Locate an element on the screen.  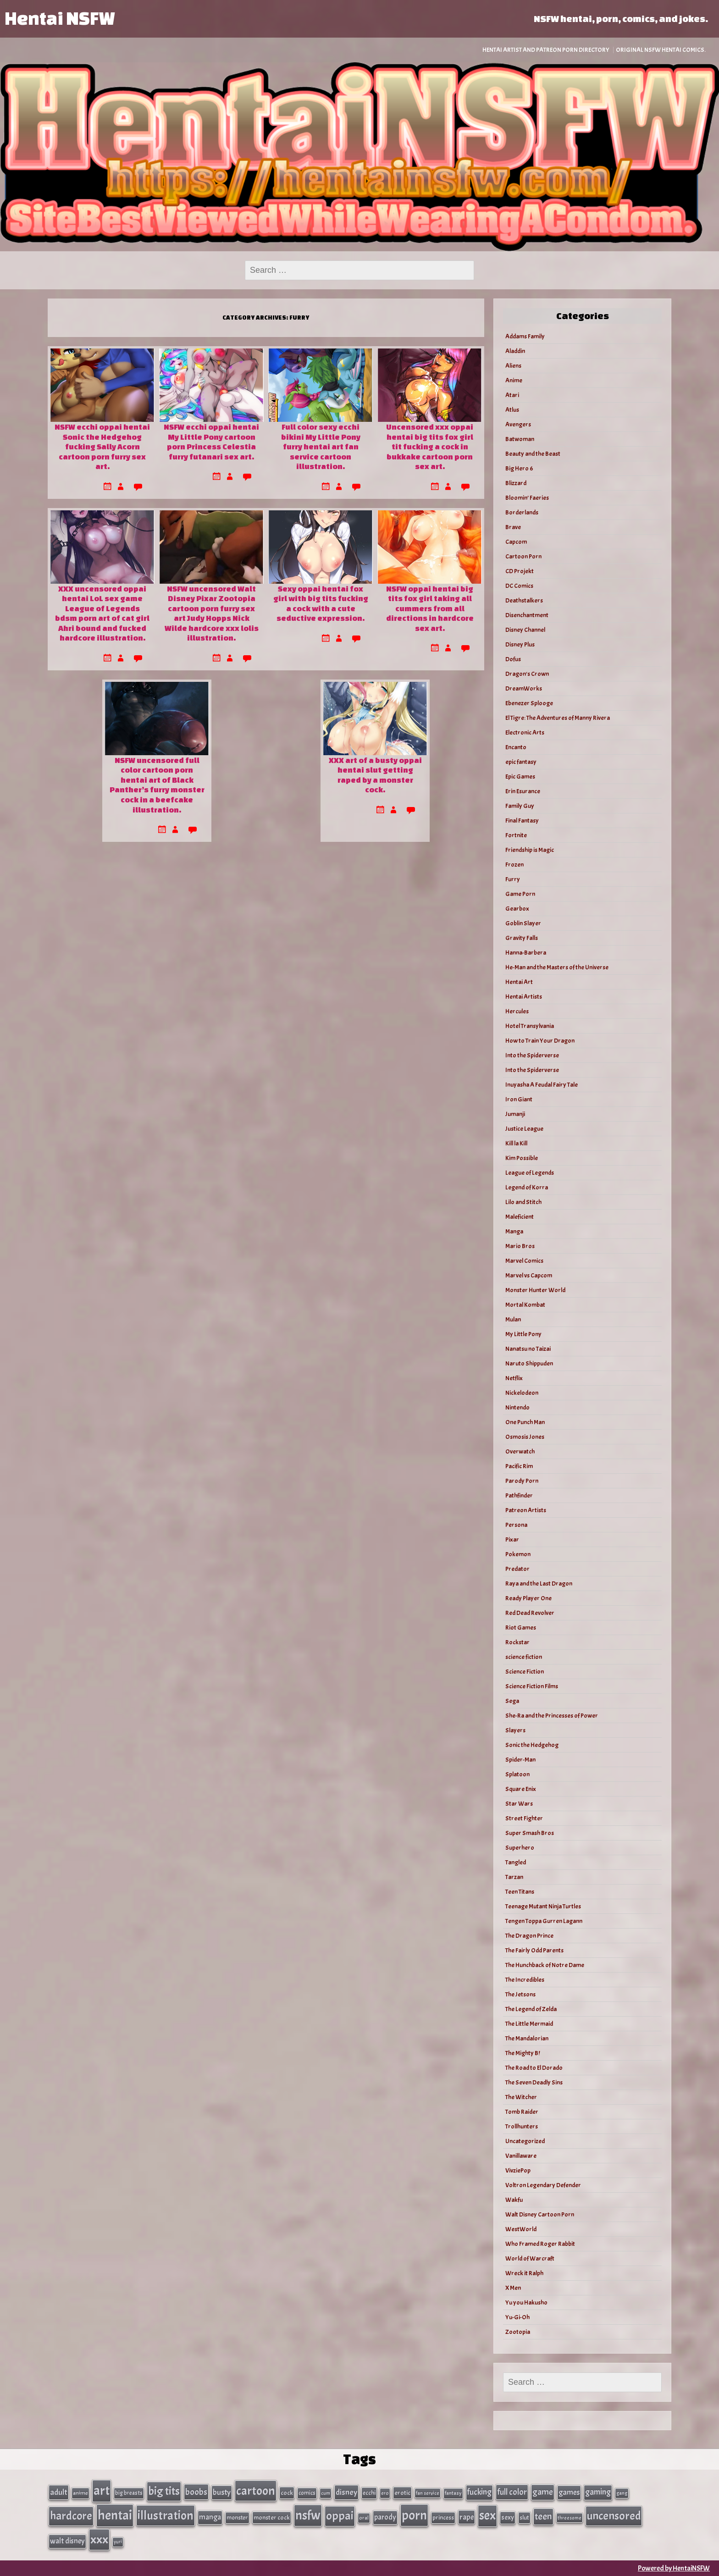
science fiction is located at coordinates (523, 1657).